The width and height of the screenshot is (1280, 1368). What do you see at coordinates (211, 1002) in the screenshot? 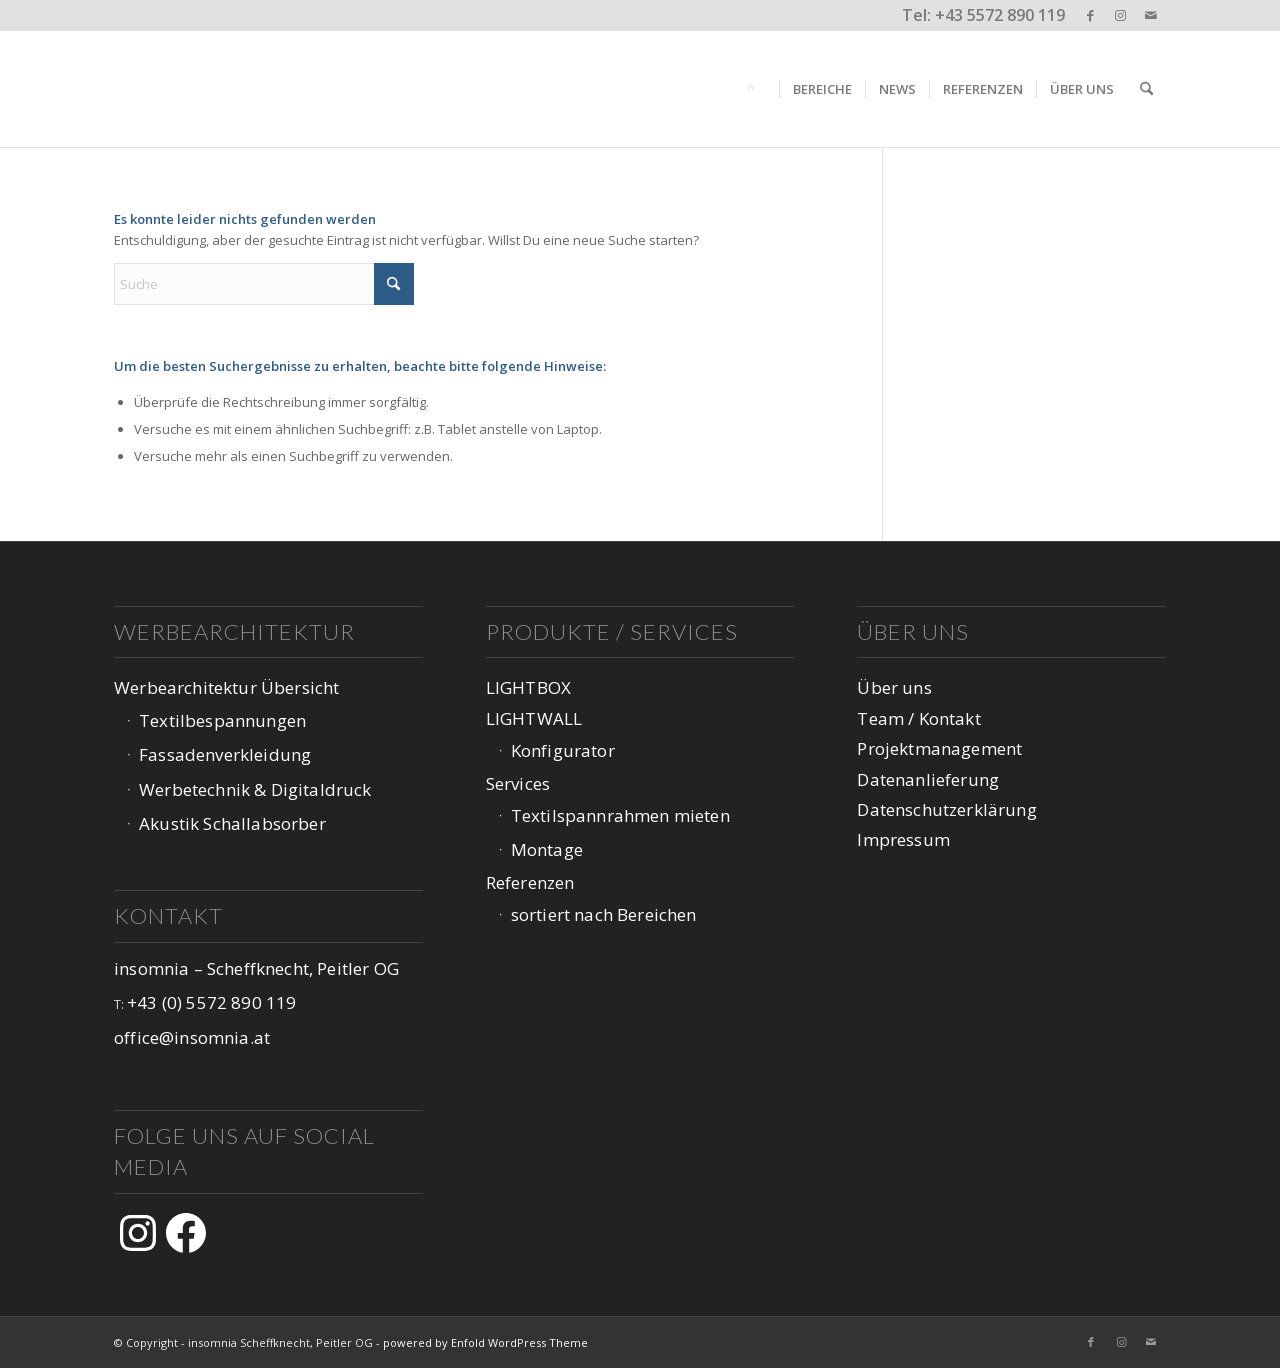
I see `+43 (0) 5572 890 119` at bounding box center [211, 1002].